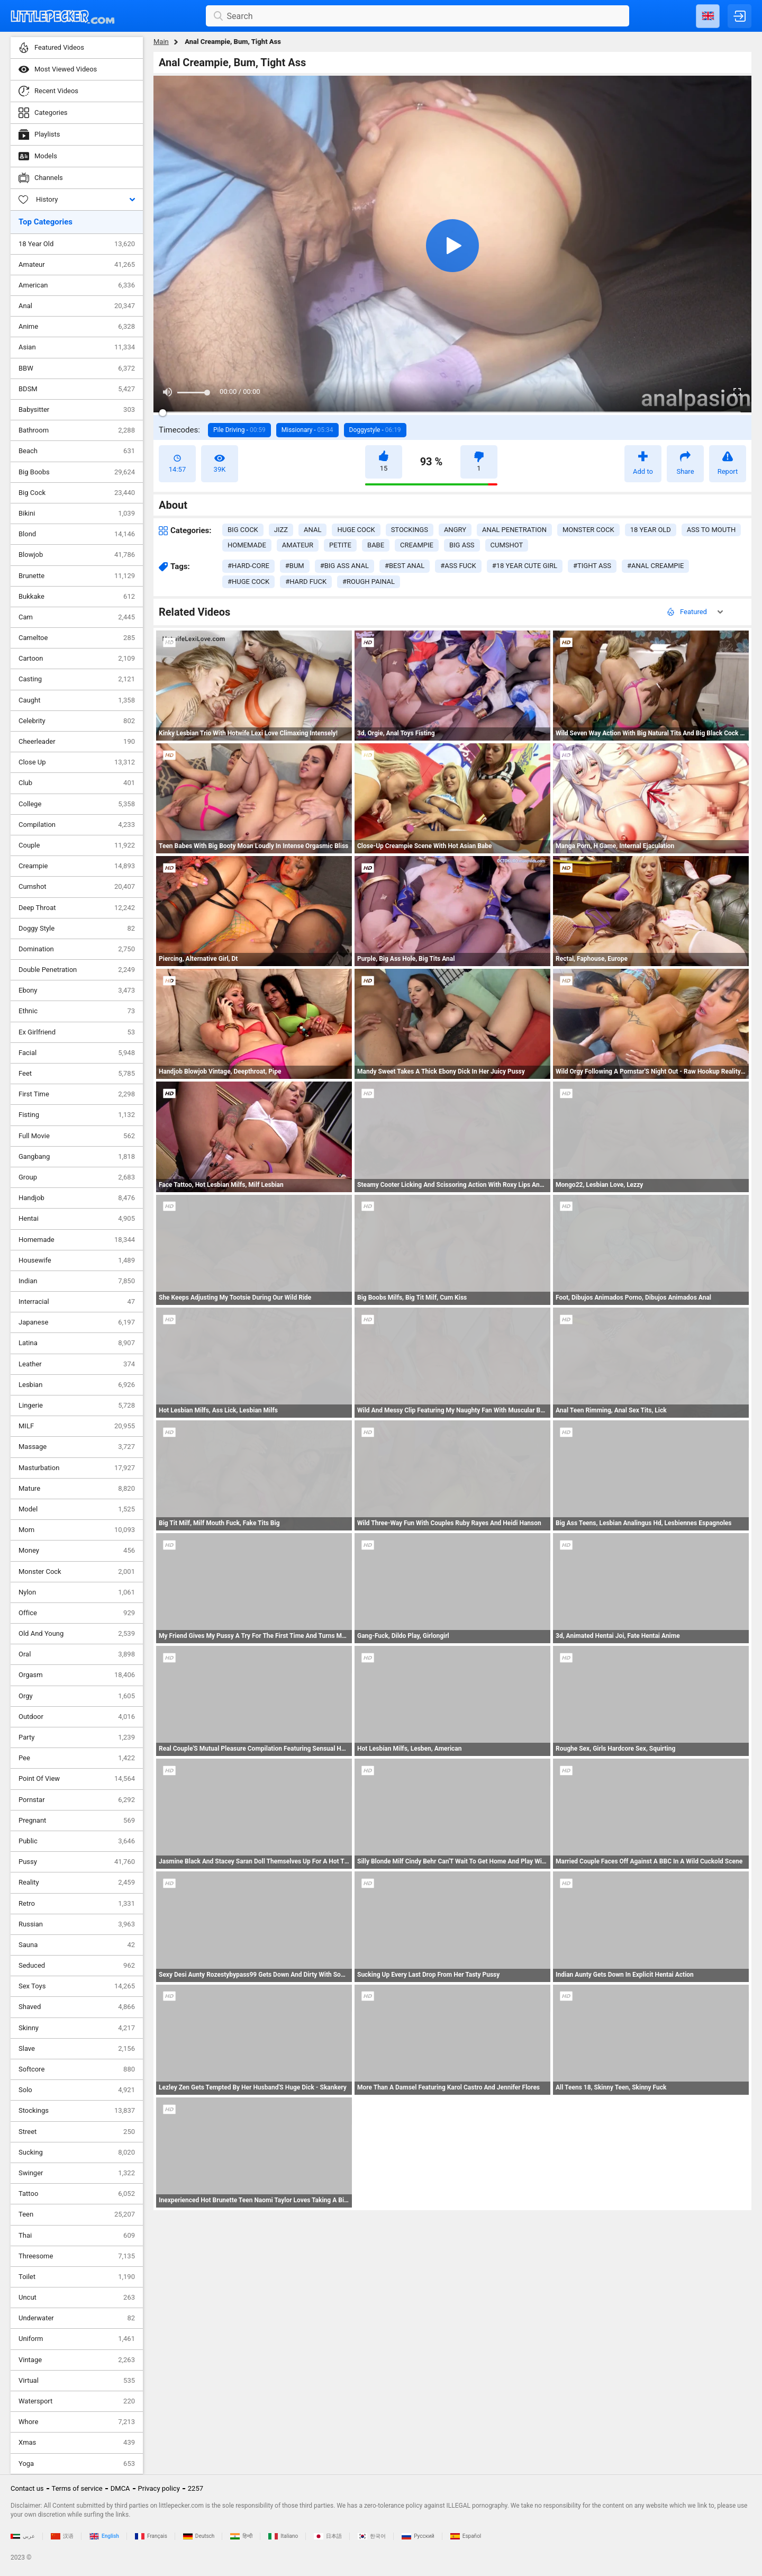 The width and height of the screenshot is (762, 2576). Describe the element at coordinates (375, 545) in the screenshot. I see `babe` at that location.